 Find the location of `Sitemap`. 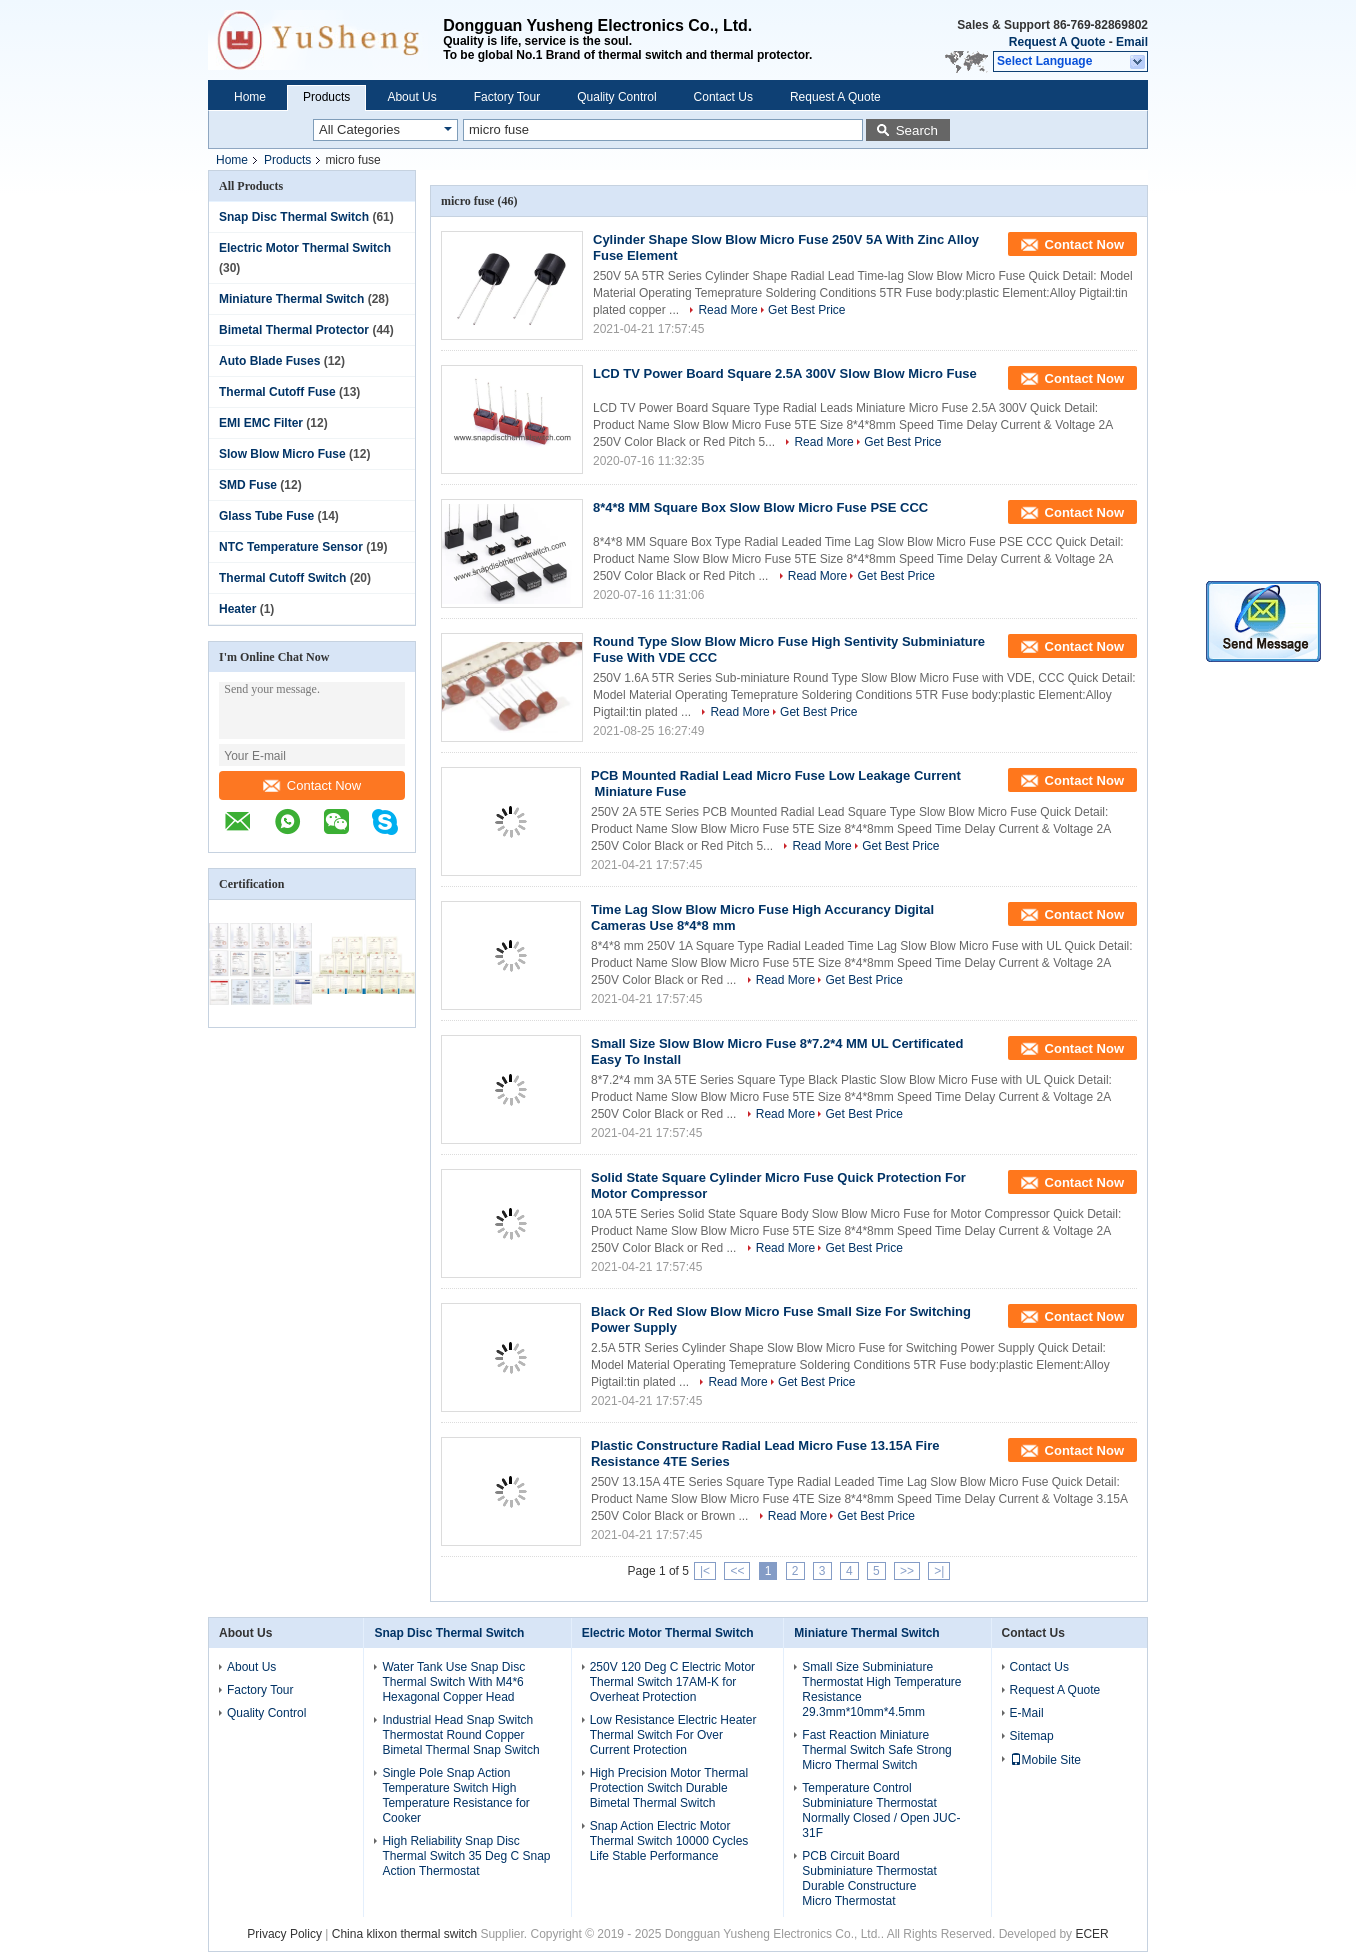

Sitemap is located at coordinates (1032, 1736).